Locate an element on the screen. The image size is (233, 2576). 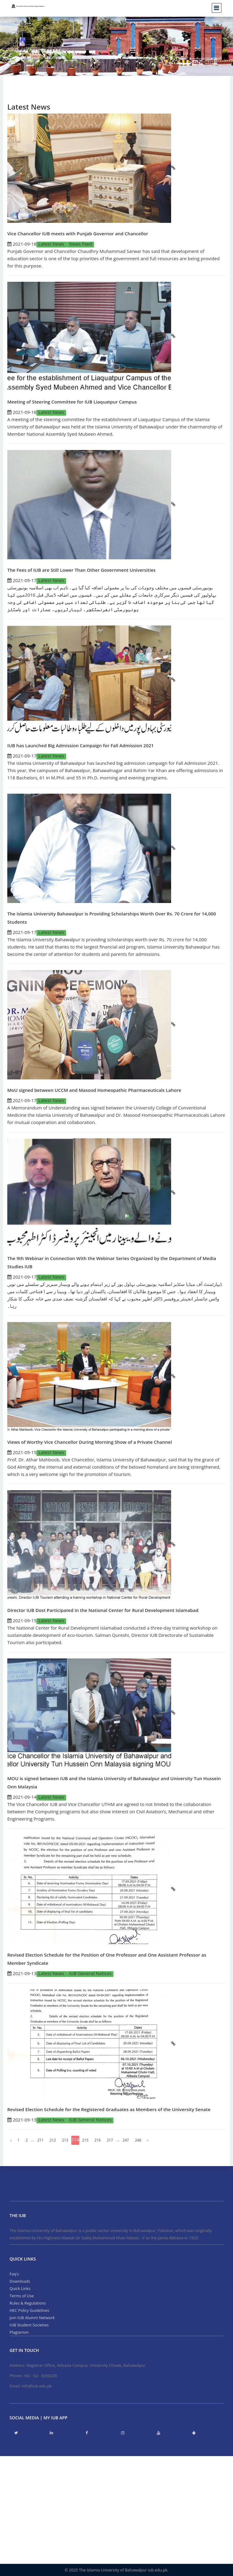
215 is located at coordinates (85, 2140).